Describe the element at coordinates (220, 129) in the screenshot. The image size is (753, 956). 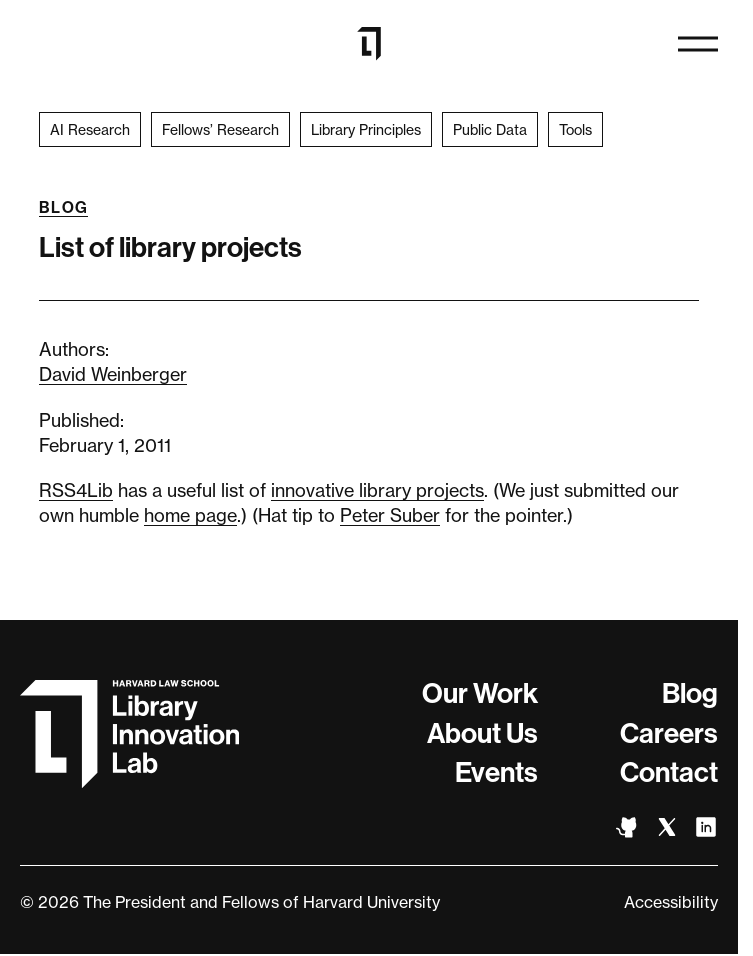
I see `Fellows’ Research` at that location.